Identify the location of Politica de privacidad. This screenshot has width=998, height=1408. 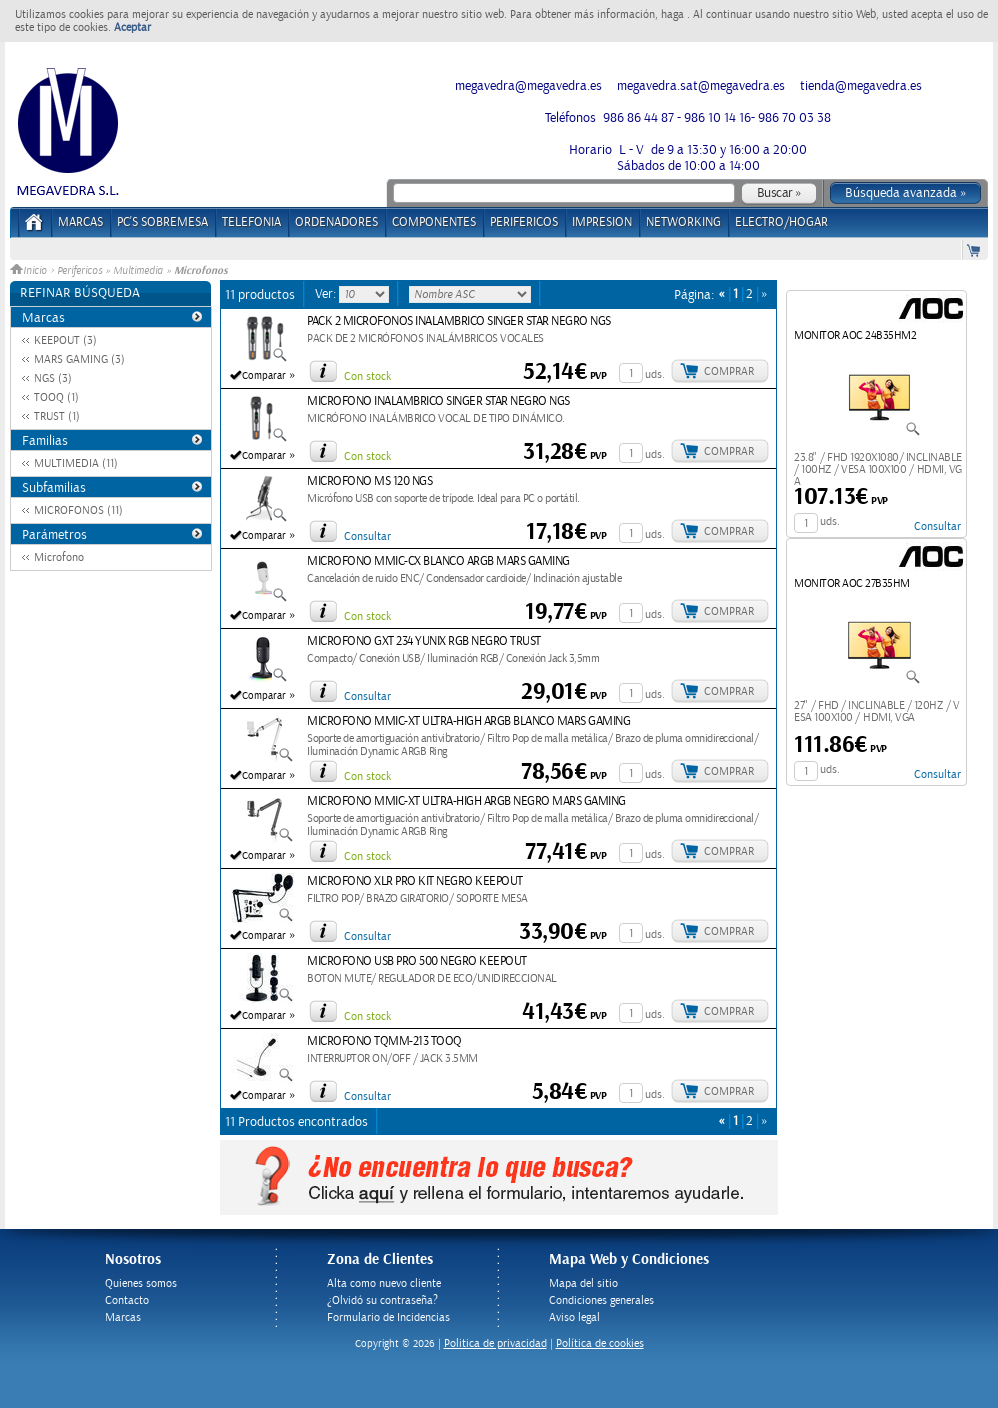
(495, 1343).